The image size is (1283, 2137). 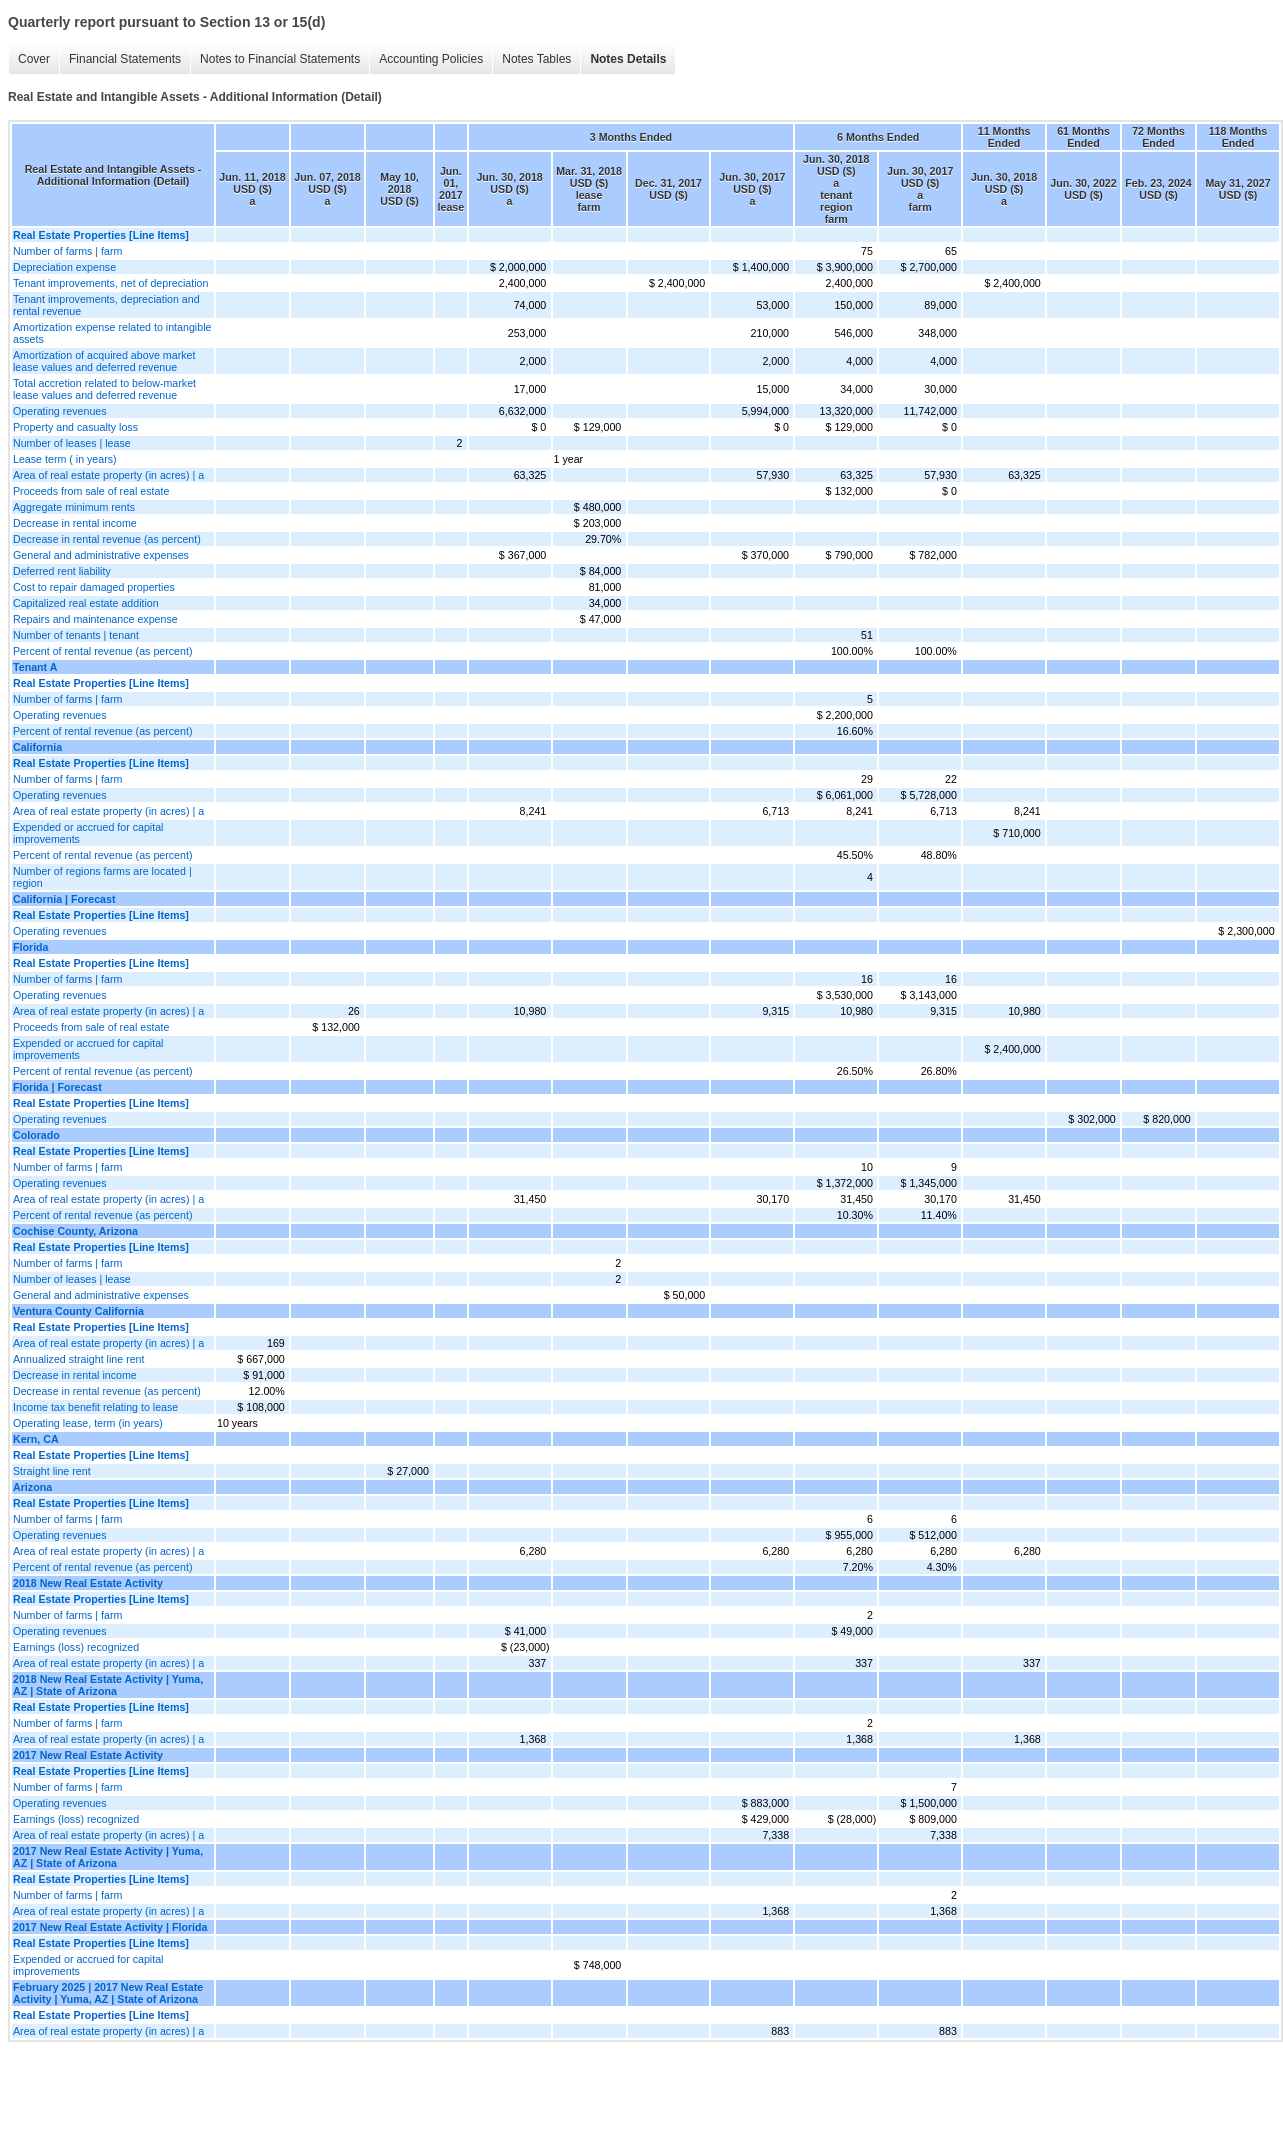 I want to click on Straight line rent, so click(x=52, y=1471).